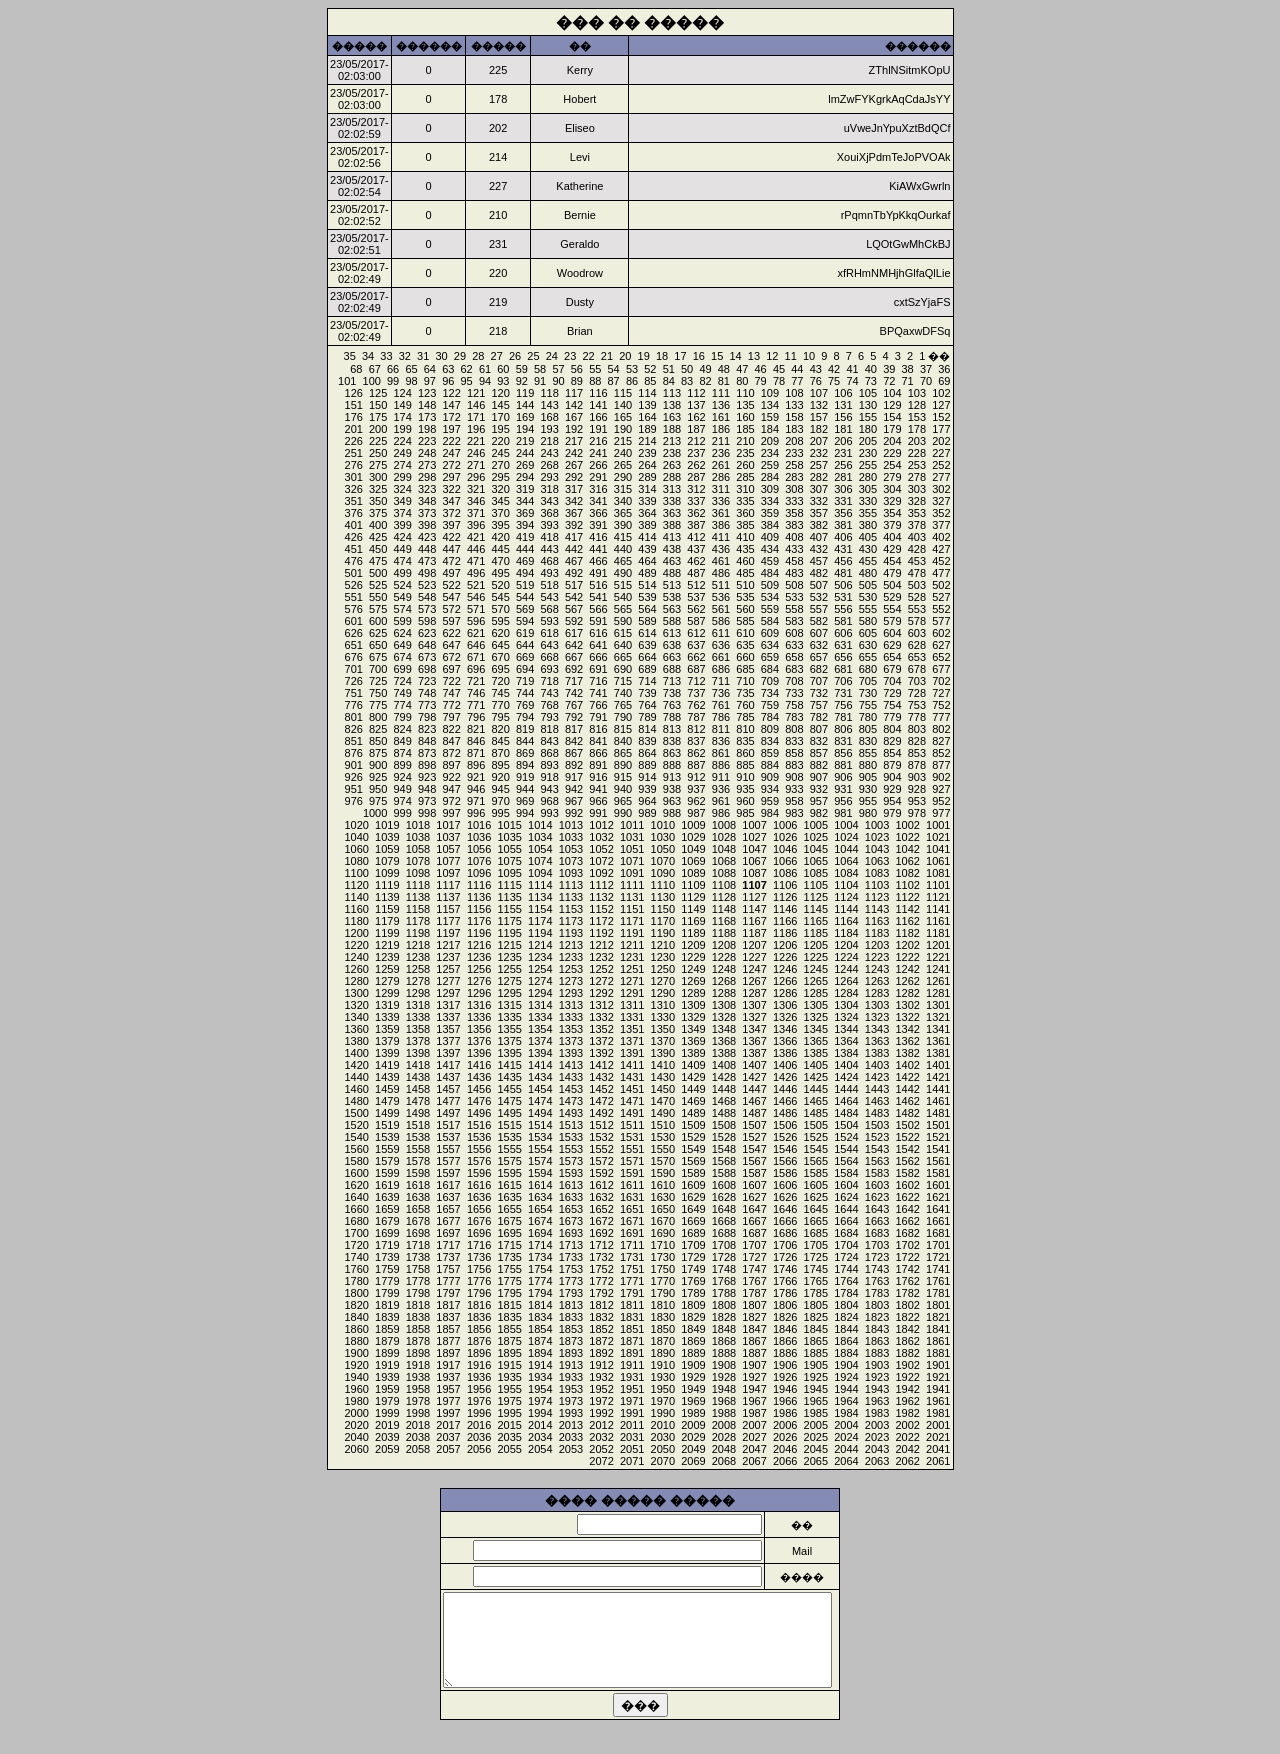 This screenshot has width=1280, height=1754. Describe the element at coordinates (448, 897) in the screenshot. I see `1137` at that location.